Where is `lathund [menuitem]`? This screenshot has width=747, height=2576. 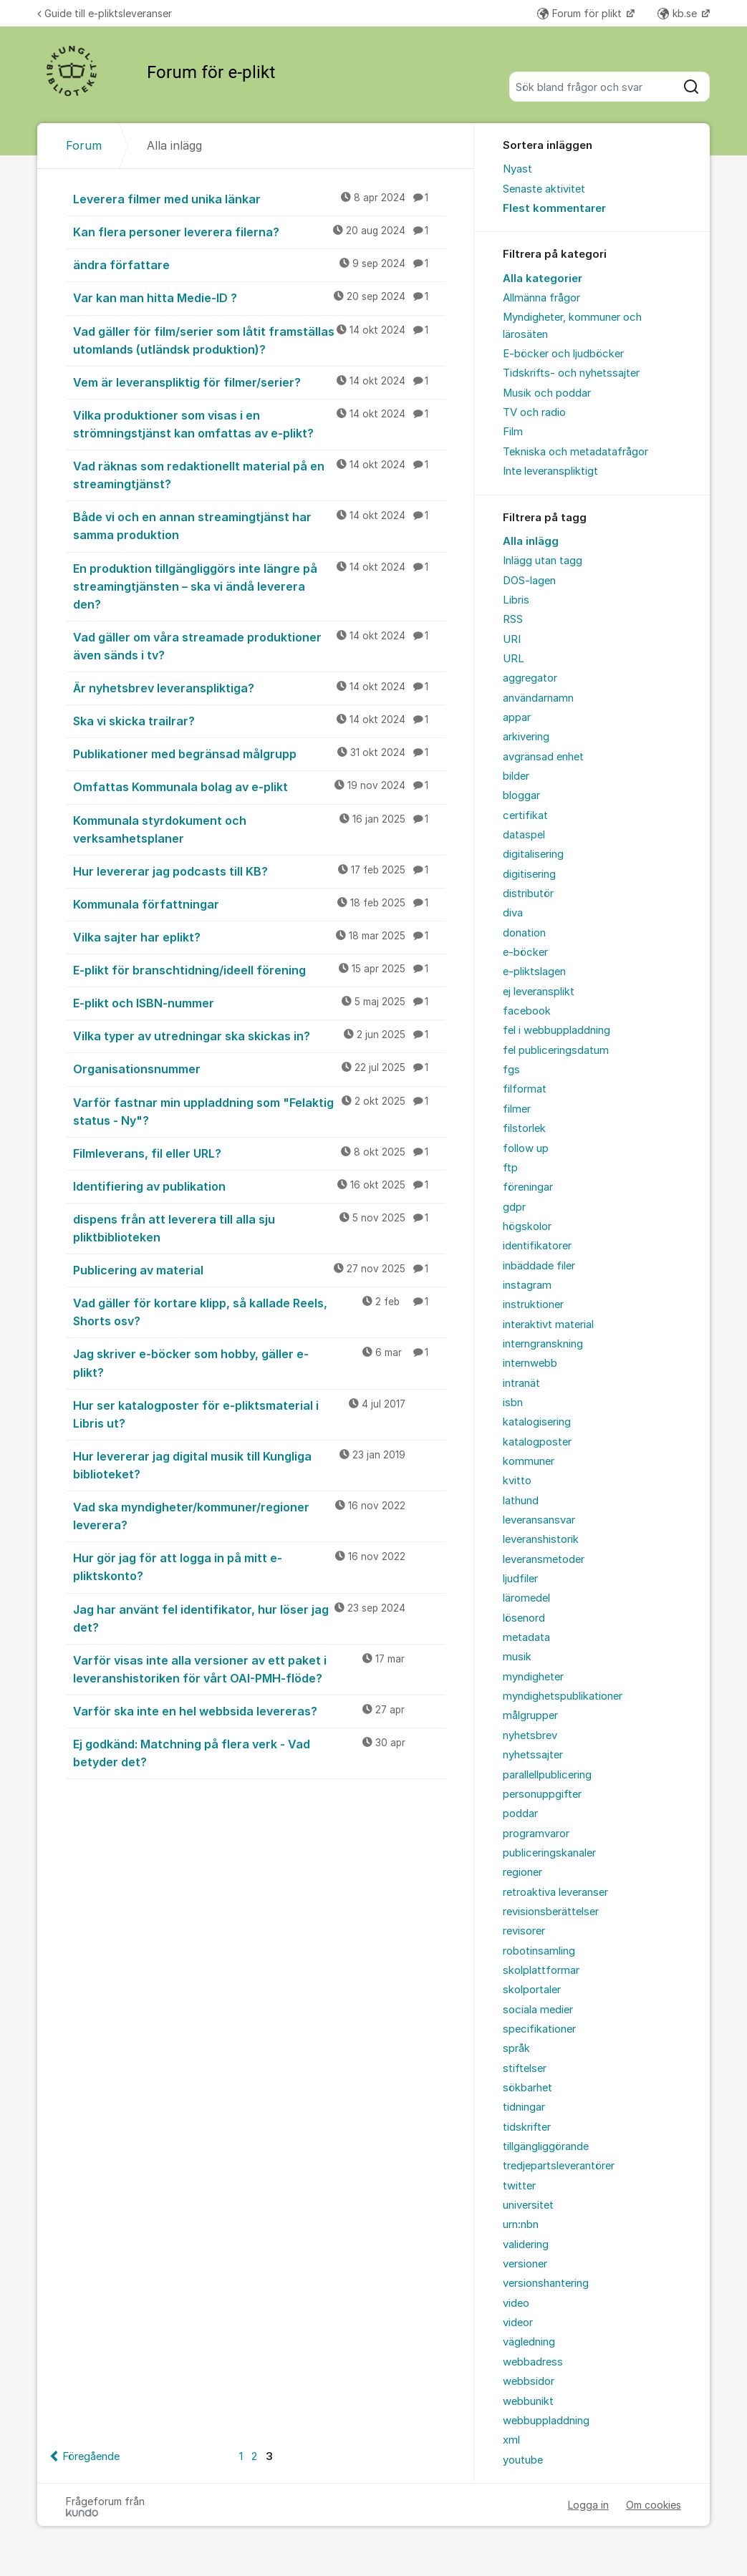 lathund [menuitem] is located at coordinates (521, 1500).